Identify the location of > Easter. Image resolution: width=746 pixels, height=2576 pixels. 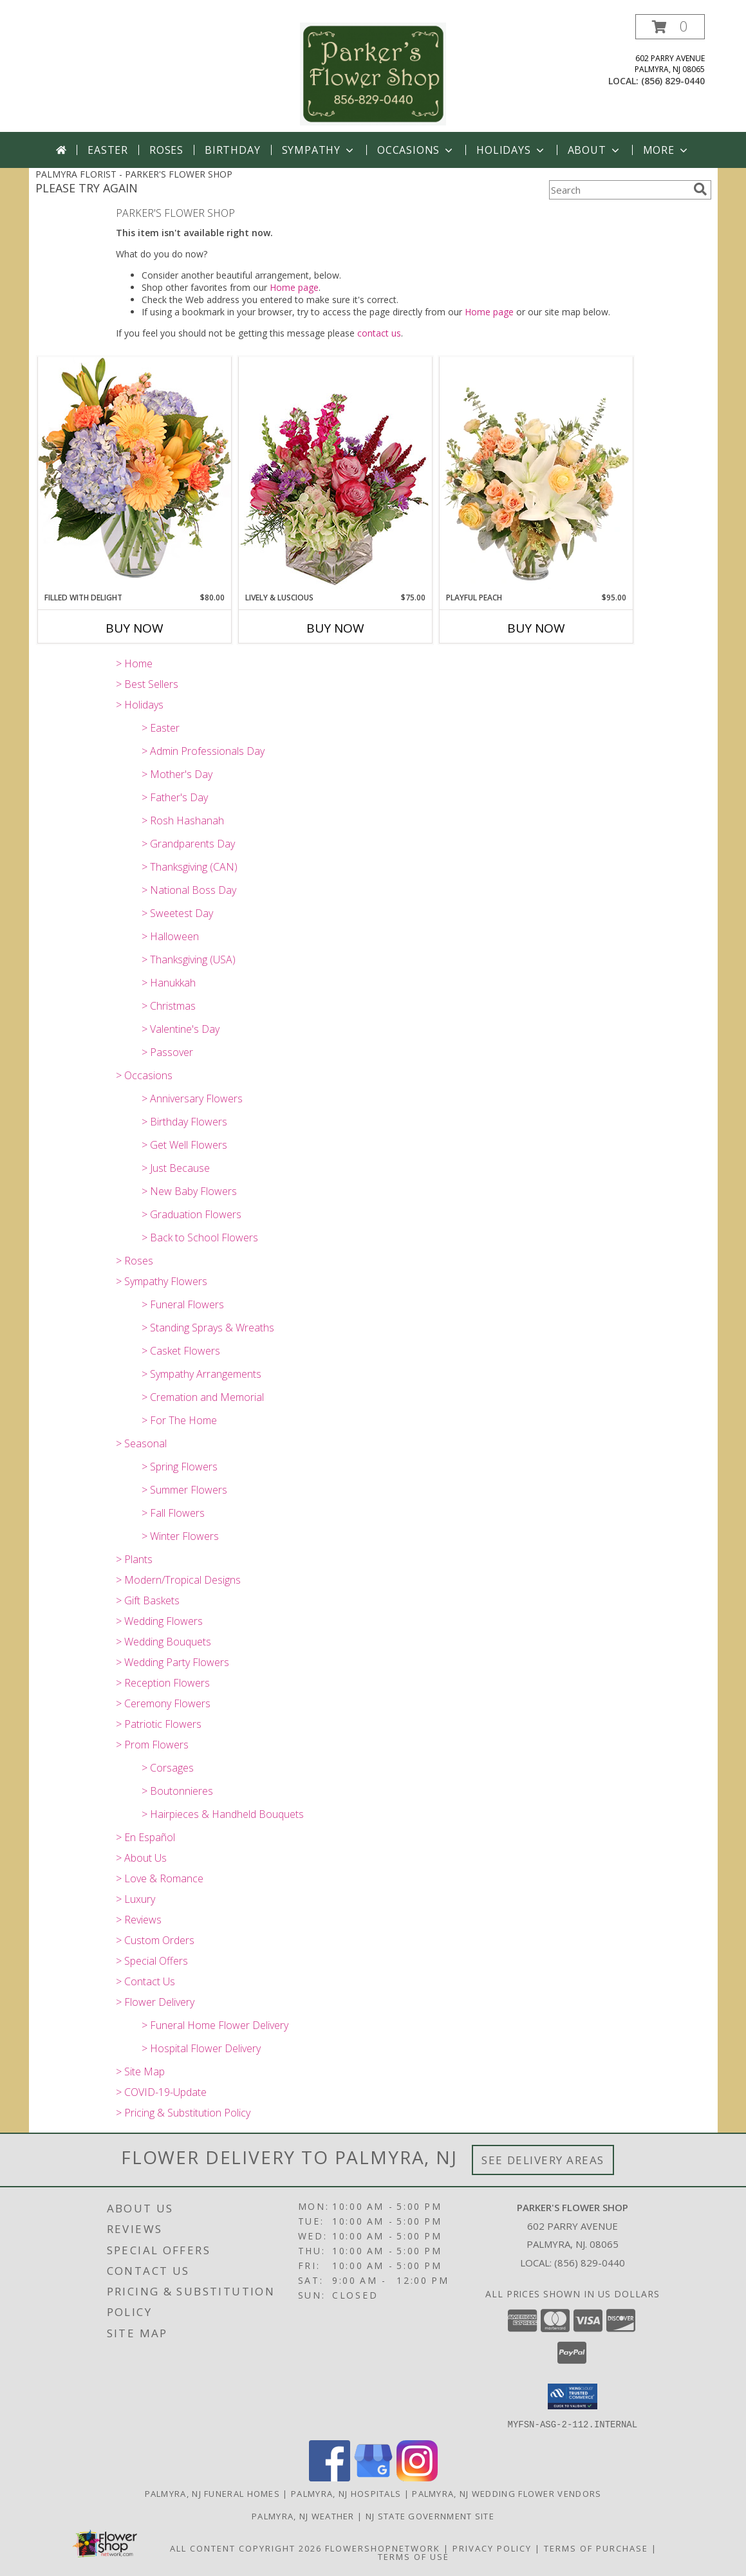
(161, 728).